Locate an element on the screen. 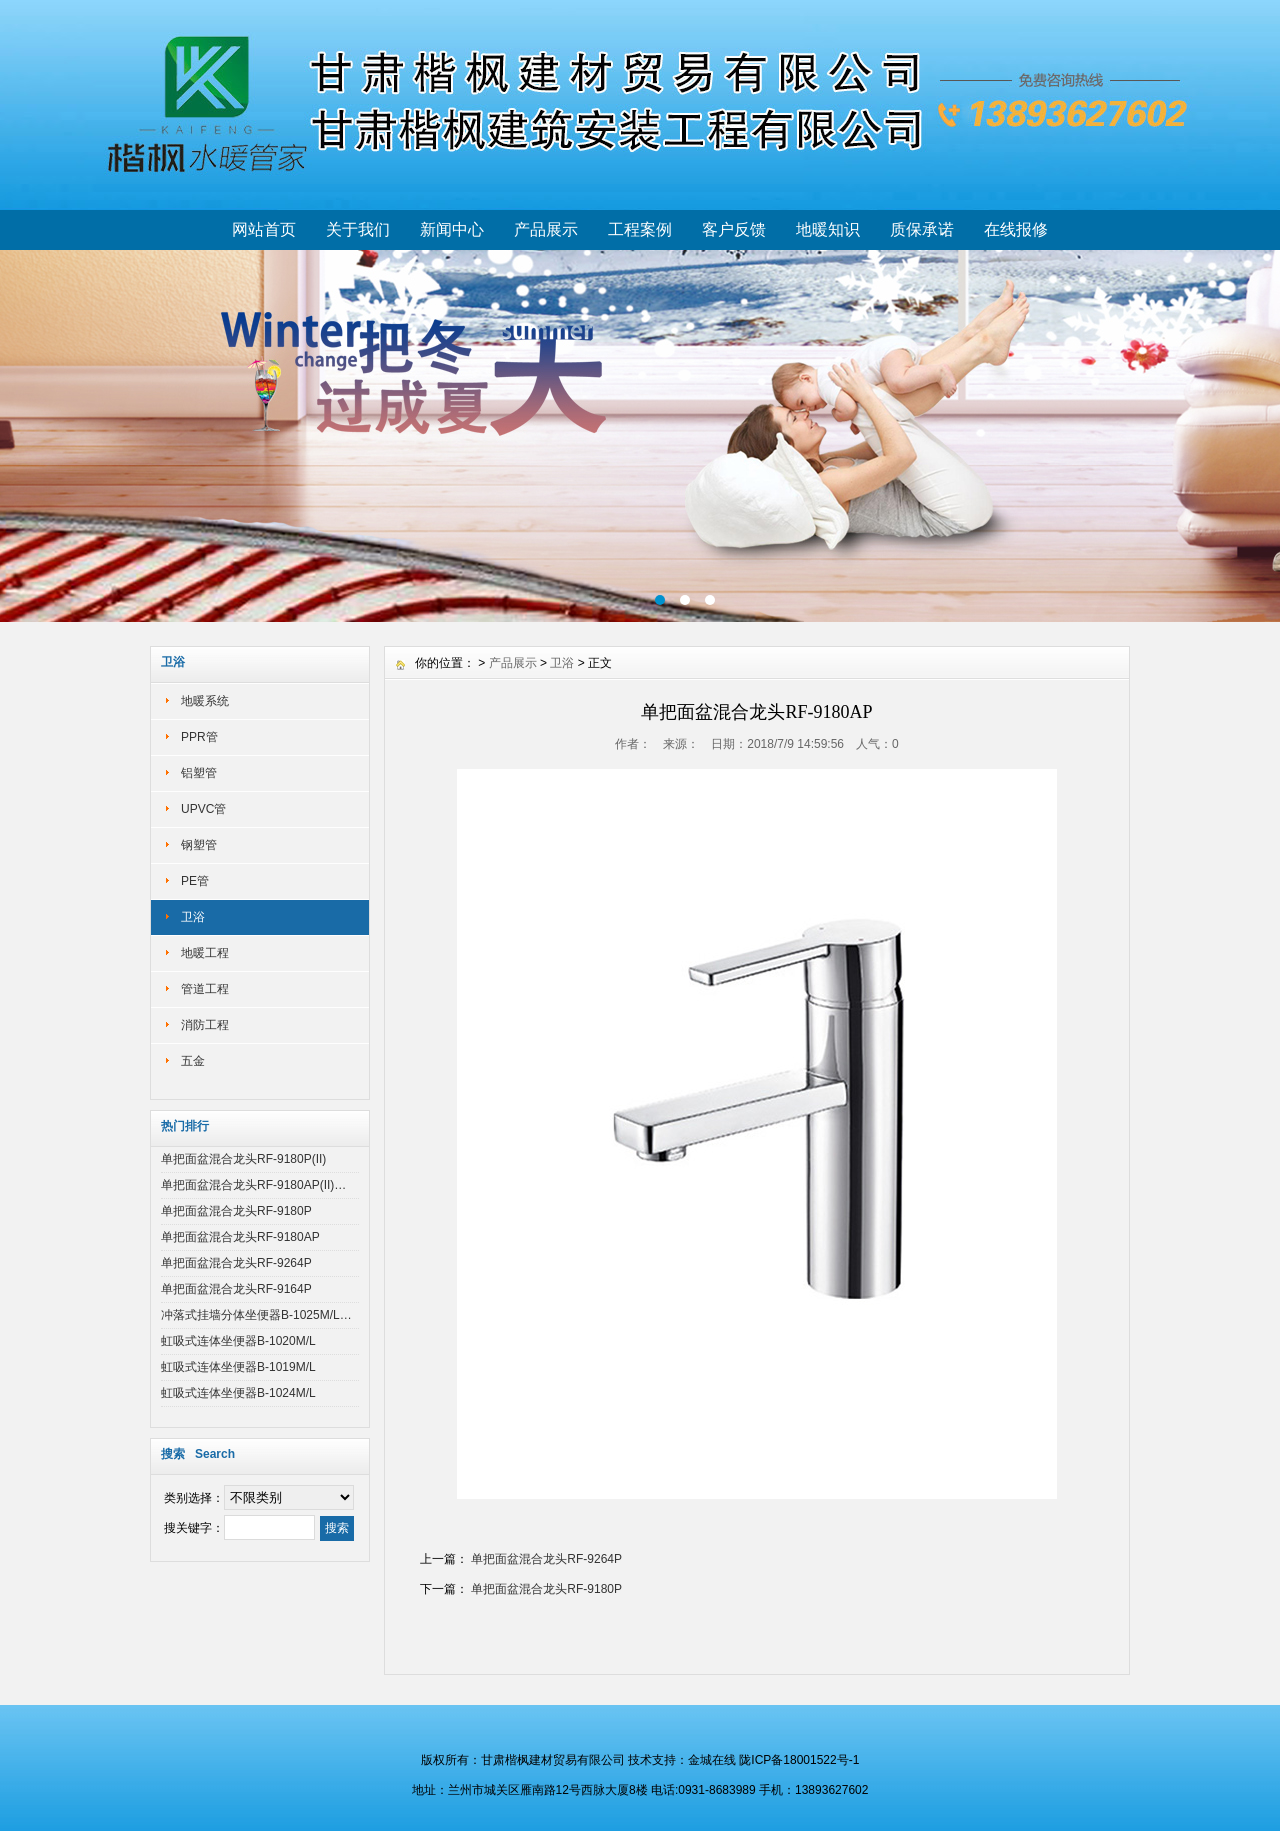 This screenshot has width=1280, height=1831. 新闻中心 is located at coordinates (452, 229).